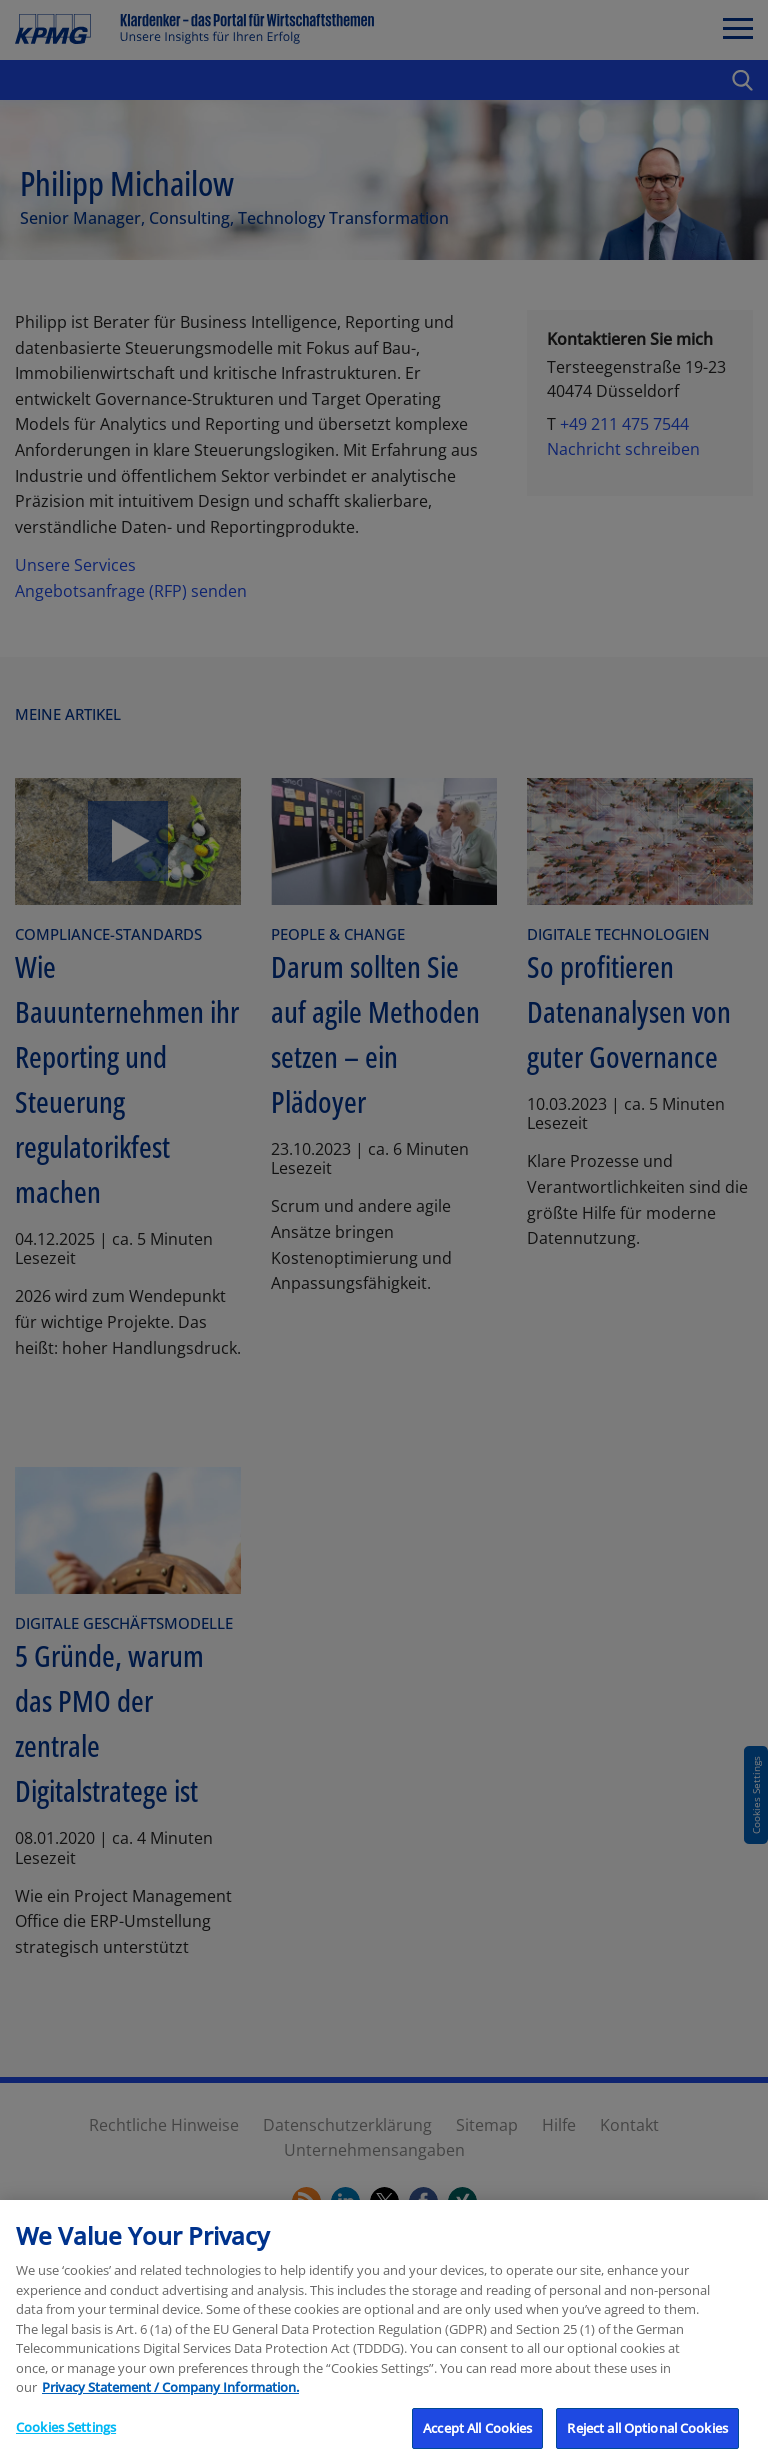  I want to click on Privacy Statement / Company Information. [More information about your privacy, opens in a new tab], so click(170, 2399).